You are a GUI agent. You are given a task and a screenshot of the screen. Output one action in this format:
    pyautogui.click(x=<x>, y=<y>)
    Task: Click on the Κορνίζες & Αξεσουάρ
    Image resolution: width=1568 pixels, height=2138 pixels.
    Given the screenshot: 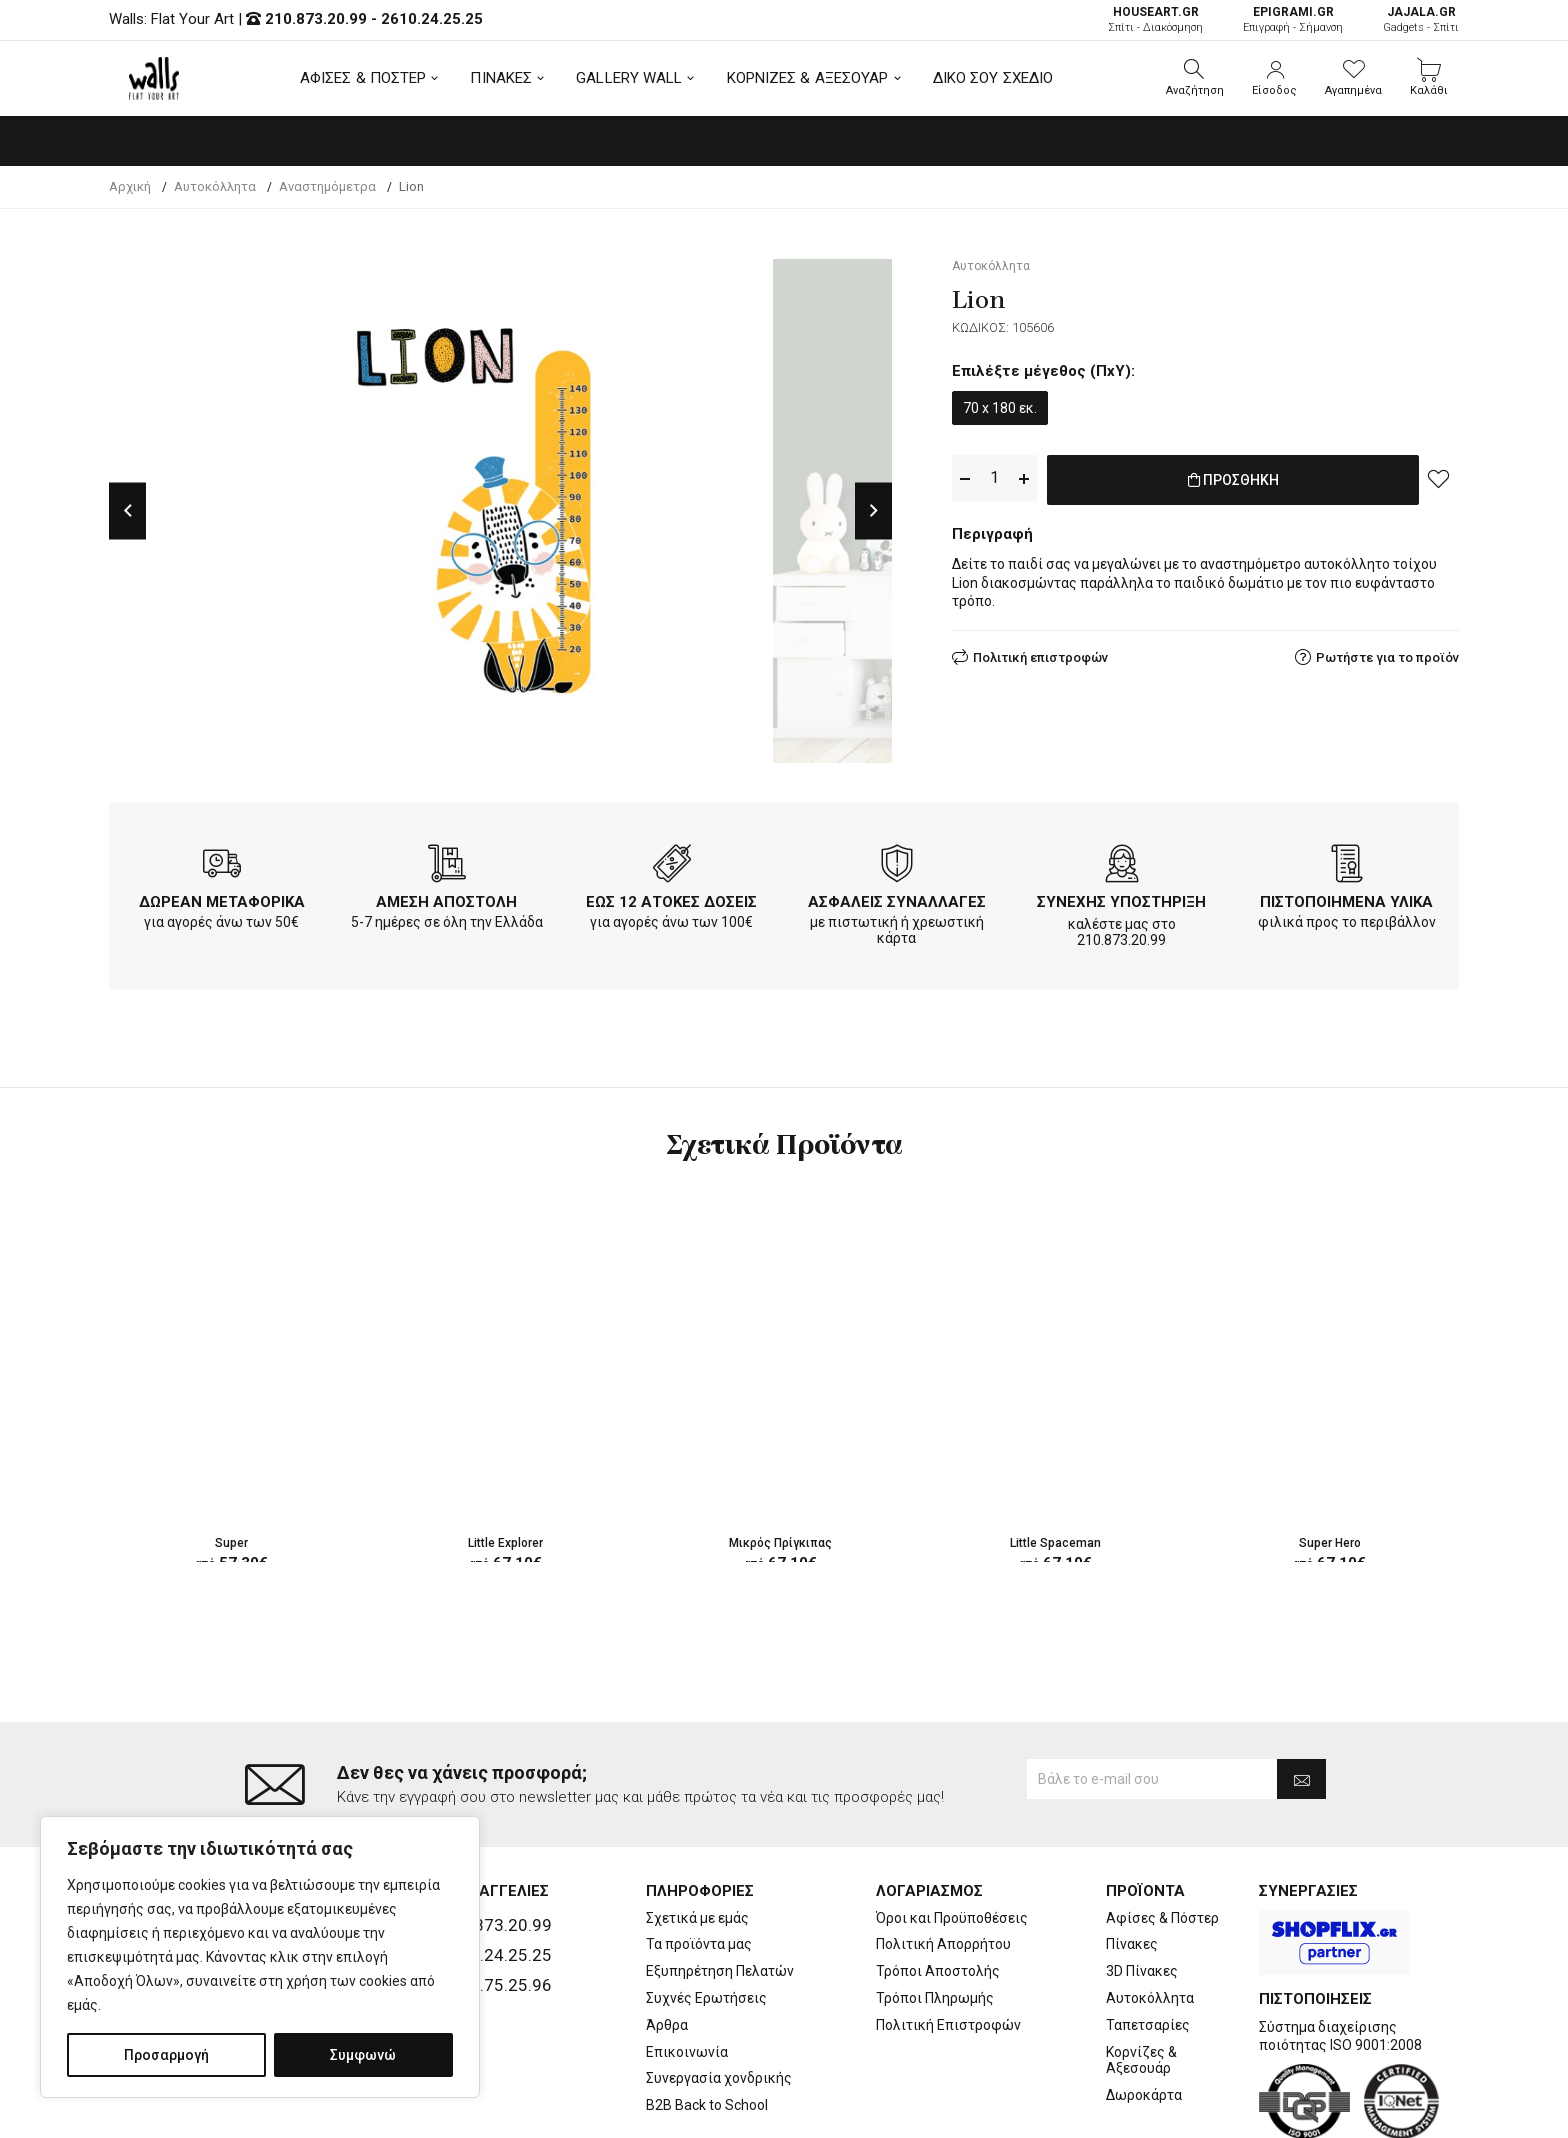 What is the action you would take?
    pyautogui.click(x=1141, y=1980)
    